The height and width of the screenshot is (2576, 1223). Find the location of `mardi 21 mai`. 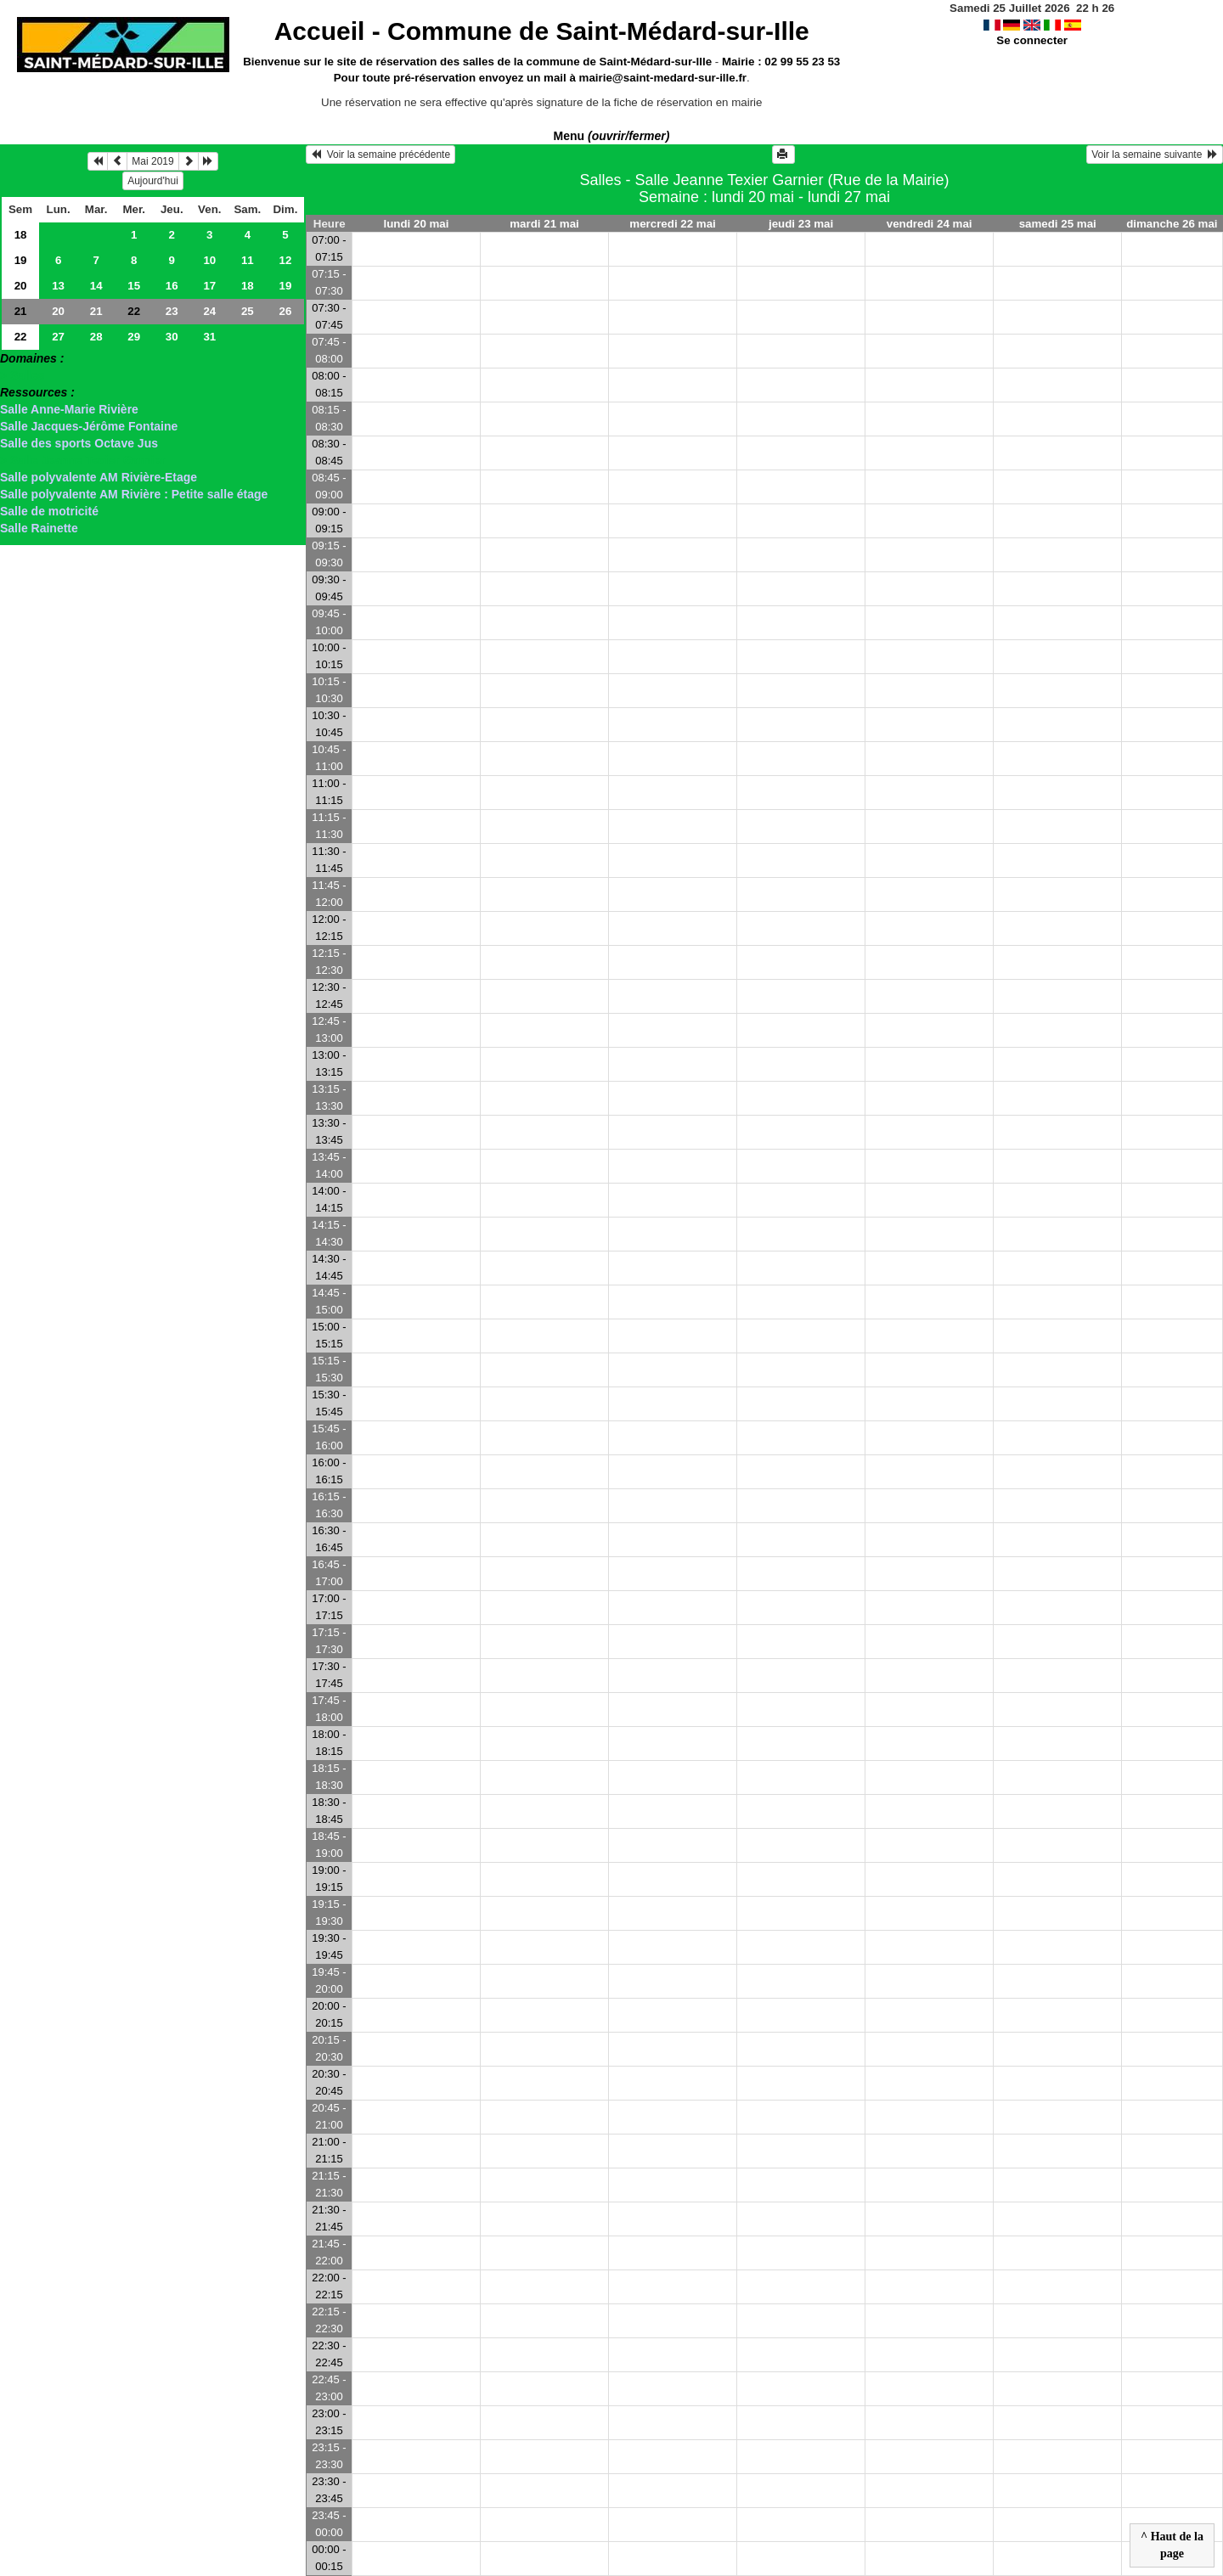

mardi 21 mai is located at coordinates (544, 223).